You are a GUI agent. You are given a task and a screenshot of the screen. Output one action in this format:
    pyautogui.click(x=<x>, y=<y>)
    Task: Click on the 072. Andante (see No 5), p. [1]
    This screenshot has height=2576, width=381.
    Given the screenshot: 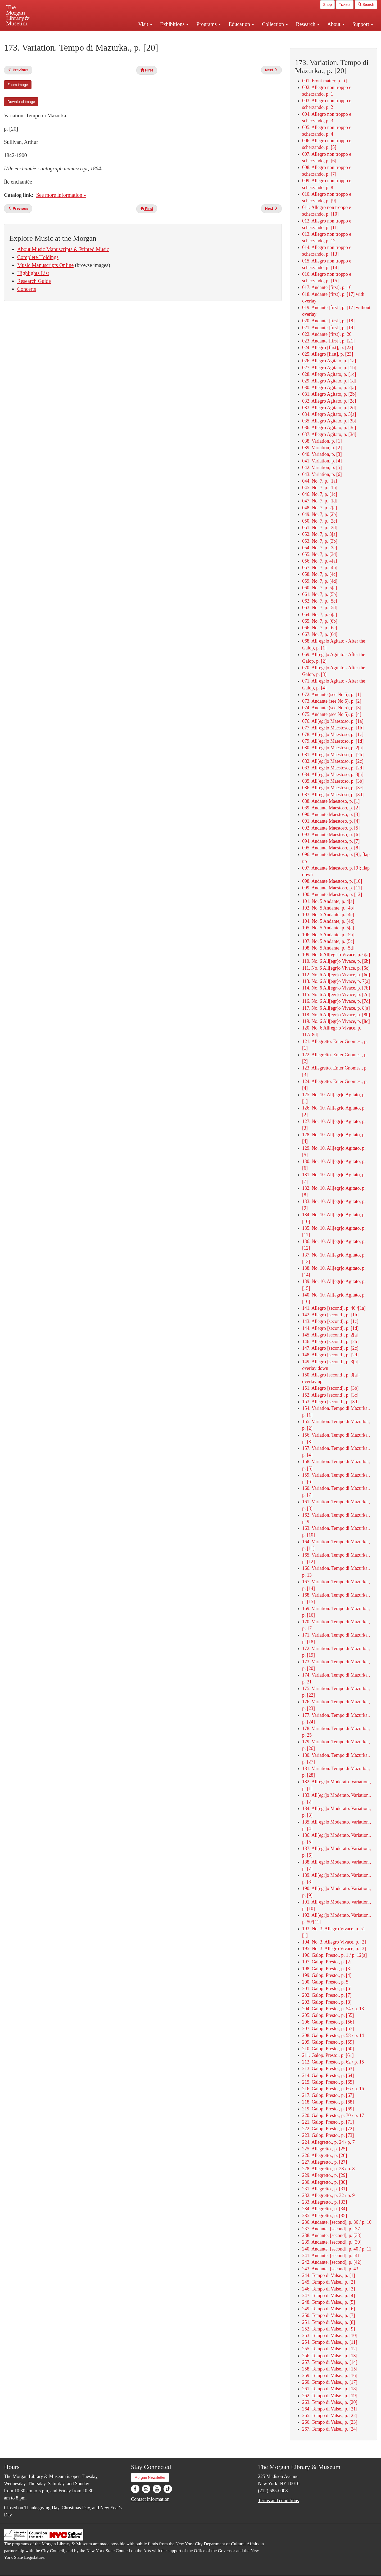 What is the action you would take?
    pyautogui.click(x=331, y=694)
    